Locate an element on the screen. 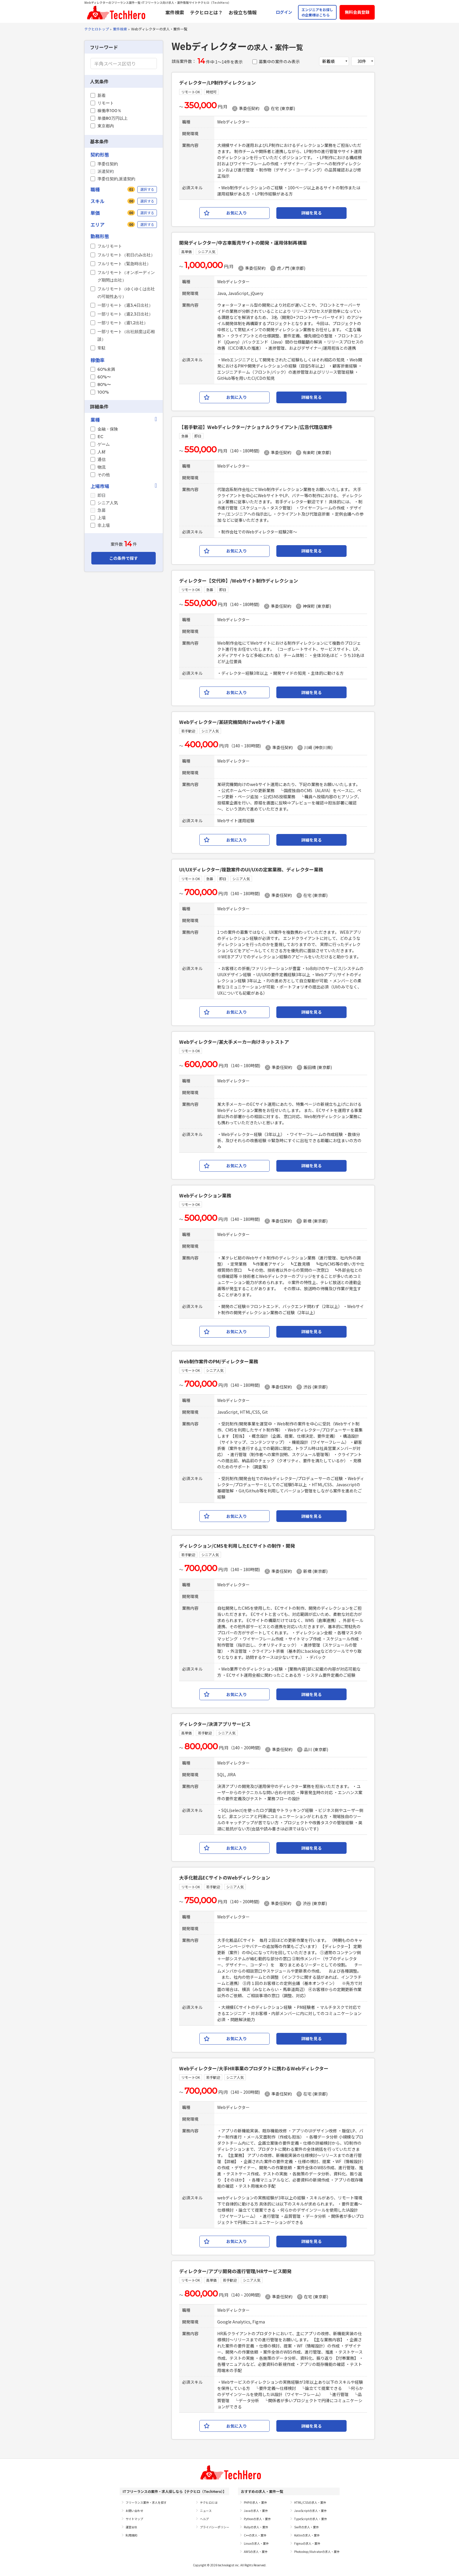  上場 is located at coordinates (101, 517).